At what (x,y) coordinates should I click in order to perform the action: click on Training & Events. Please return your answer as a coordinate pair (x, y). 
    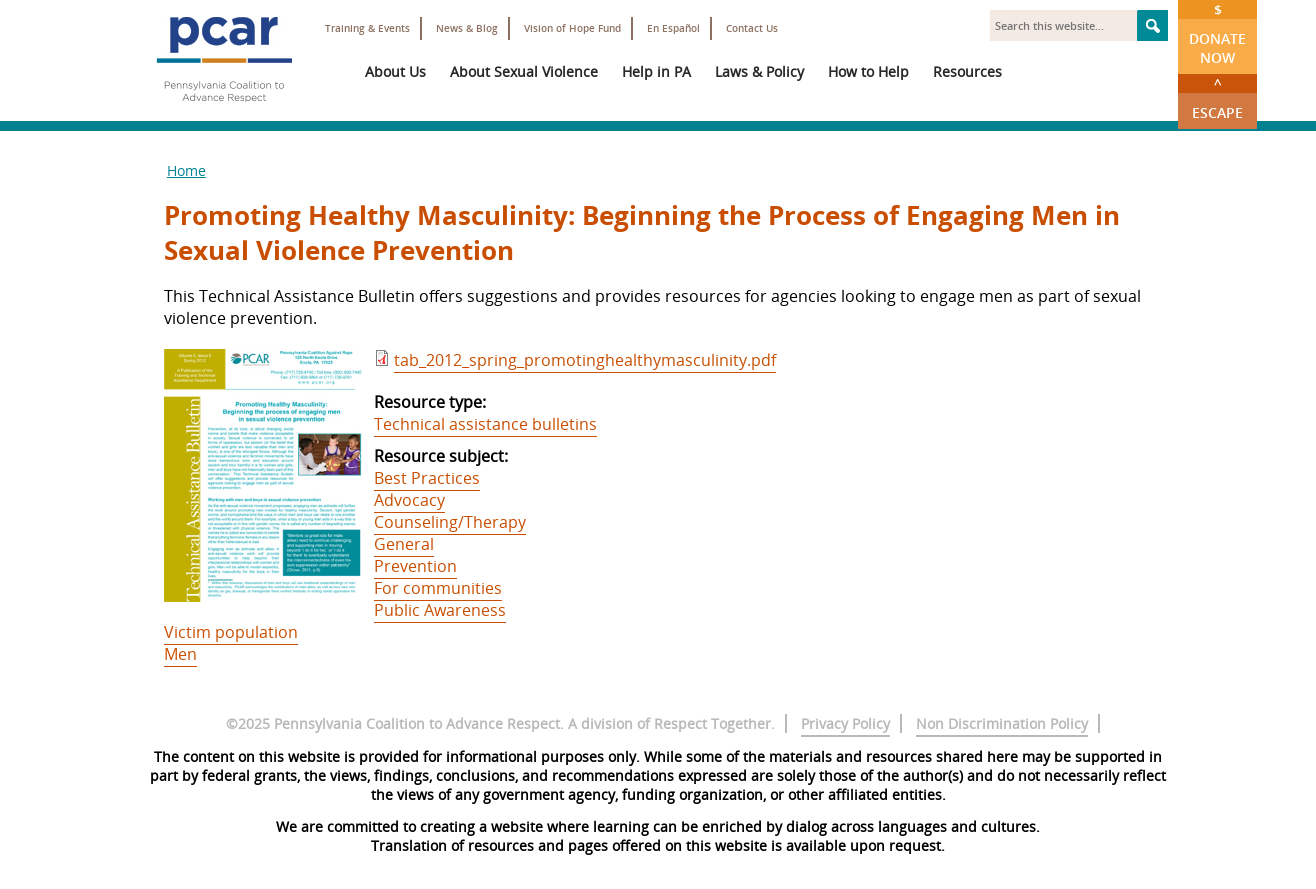
    Looking at the image, I should click on (367, 28).